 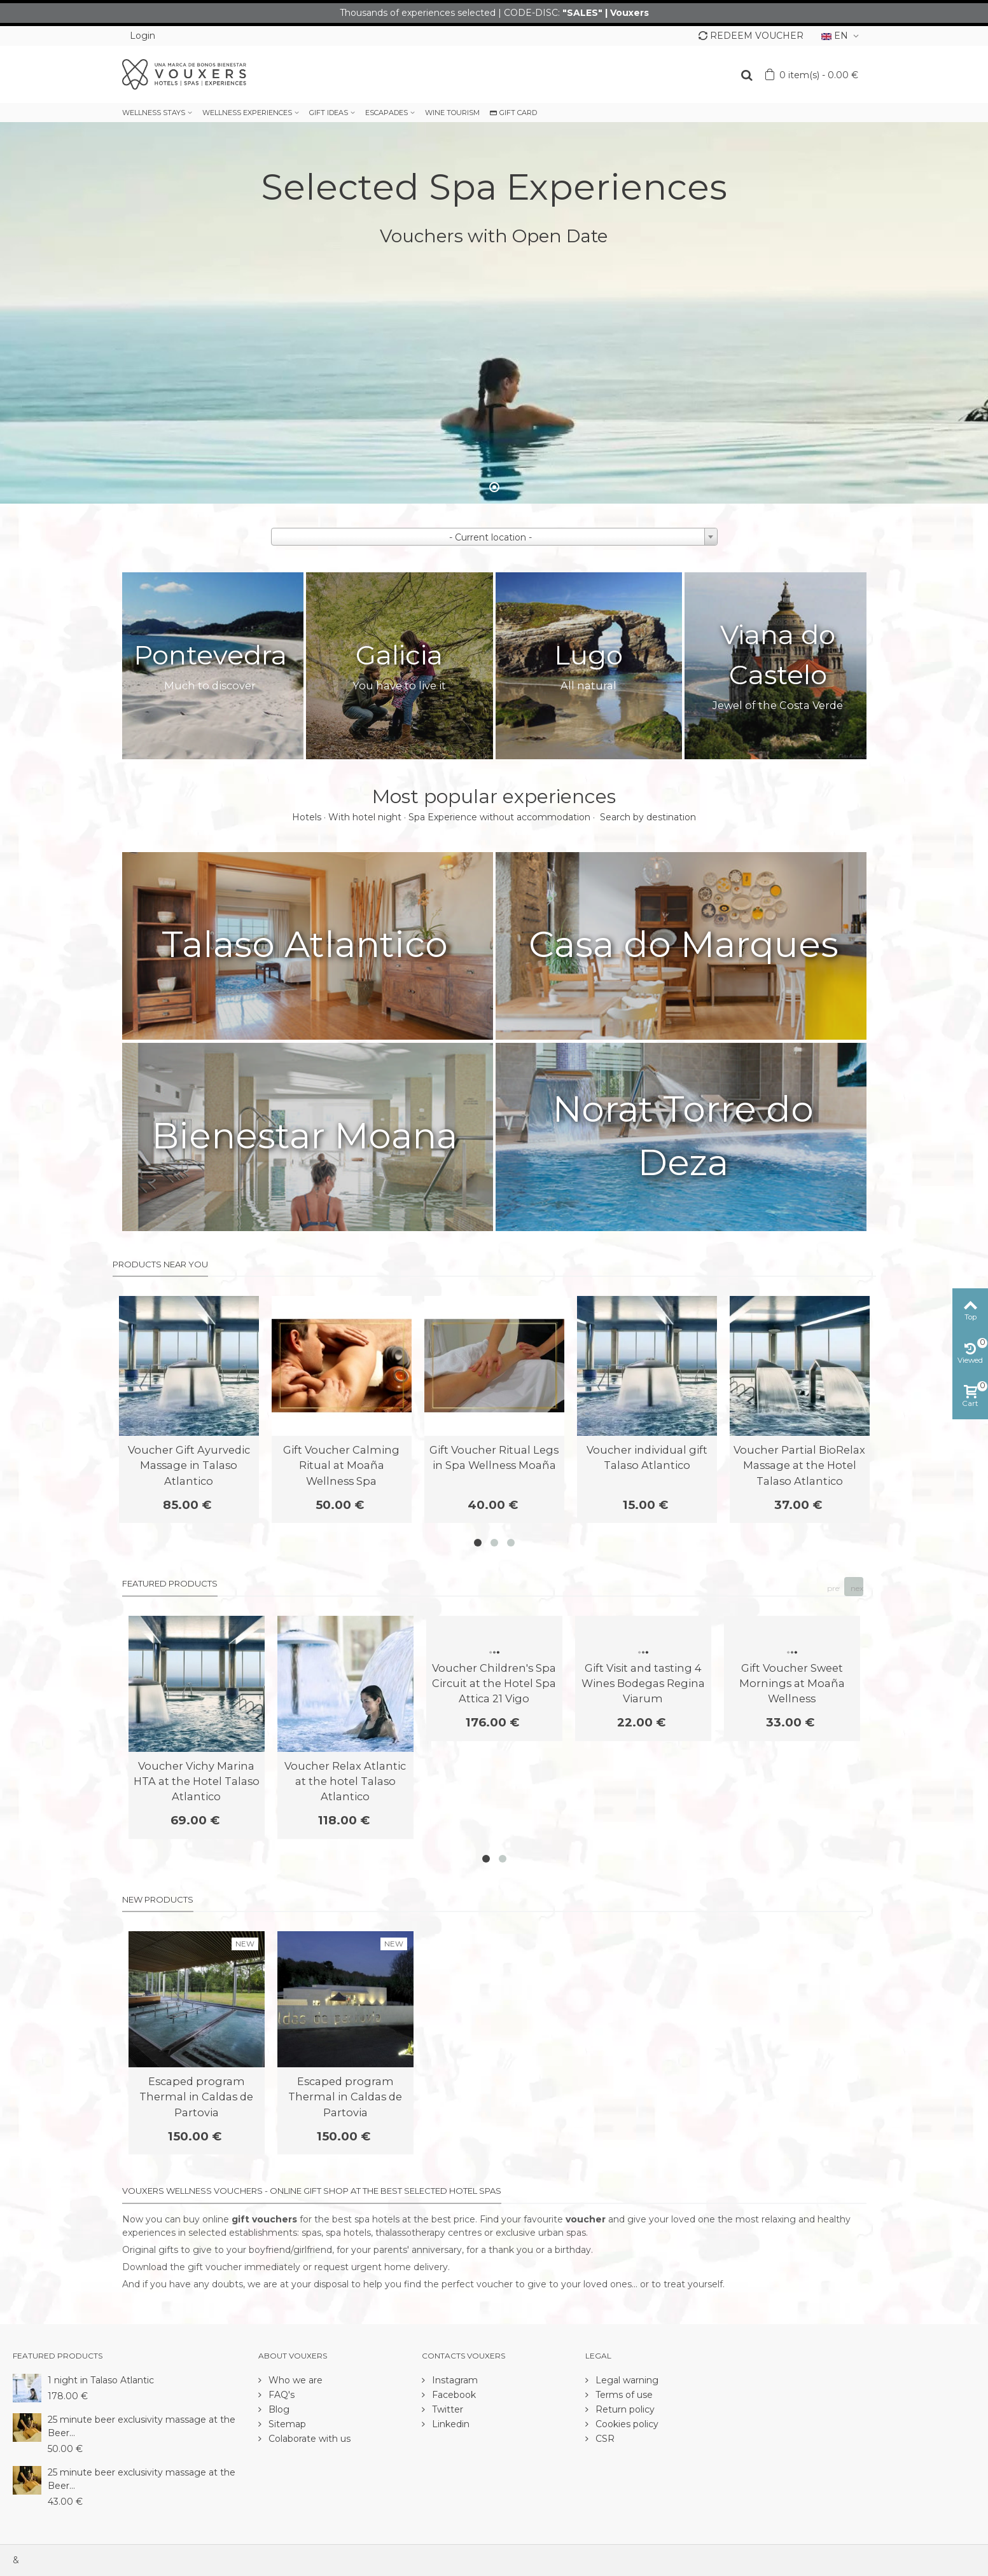 What do you see at coordinates (364, 817) in the screenshot?
I see `With hotel night` at bounding box center [364, 817].